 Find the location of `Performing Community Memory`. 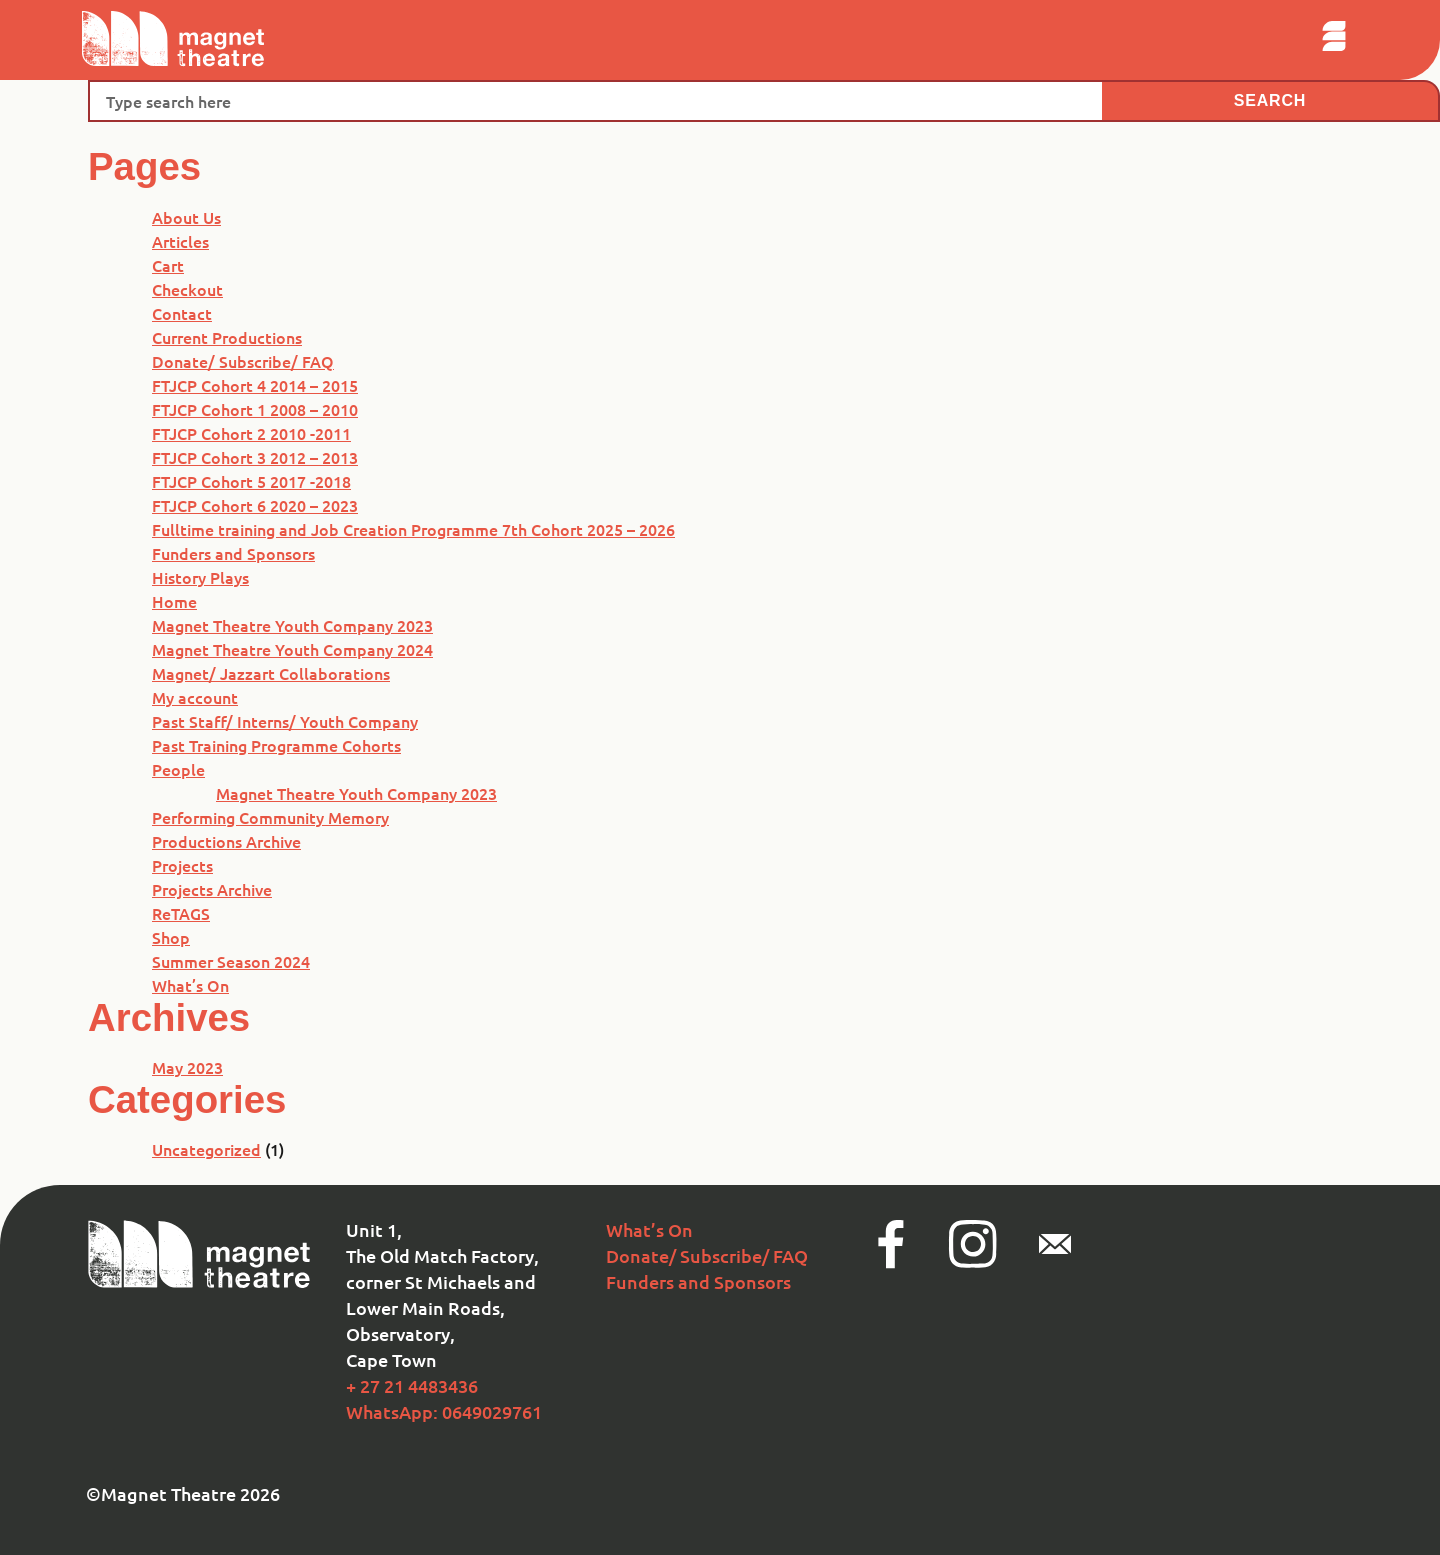

Performing Community Memory is located at coordinates (270, 817).